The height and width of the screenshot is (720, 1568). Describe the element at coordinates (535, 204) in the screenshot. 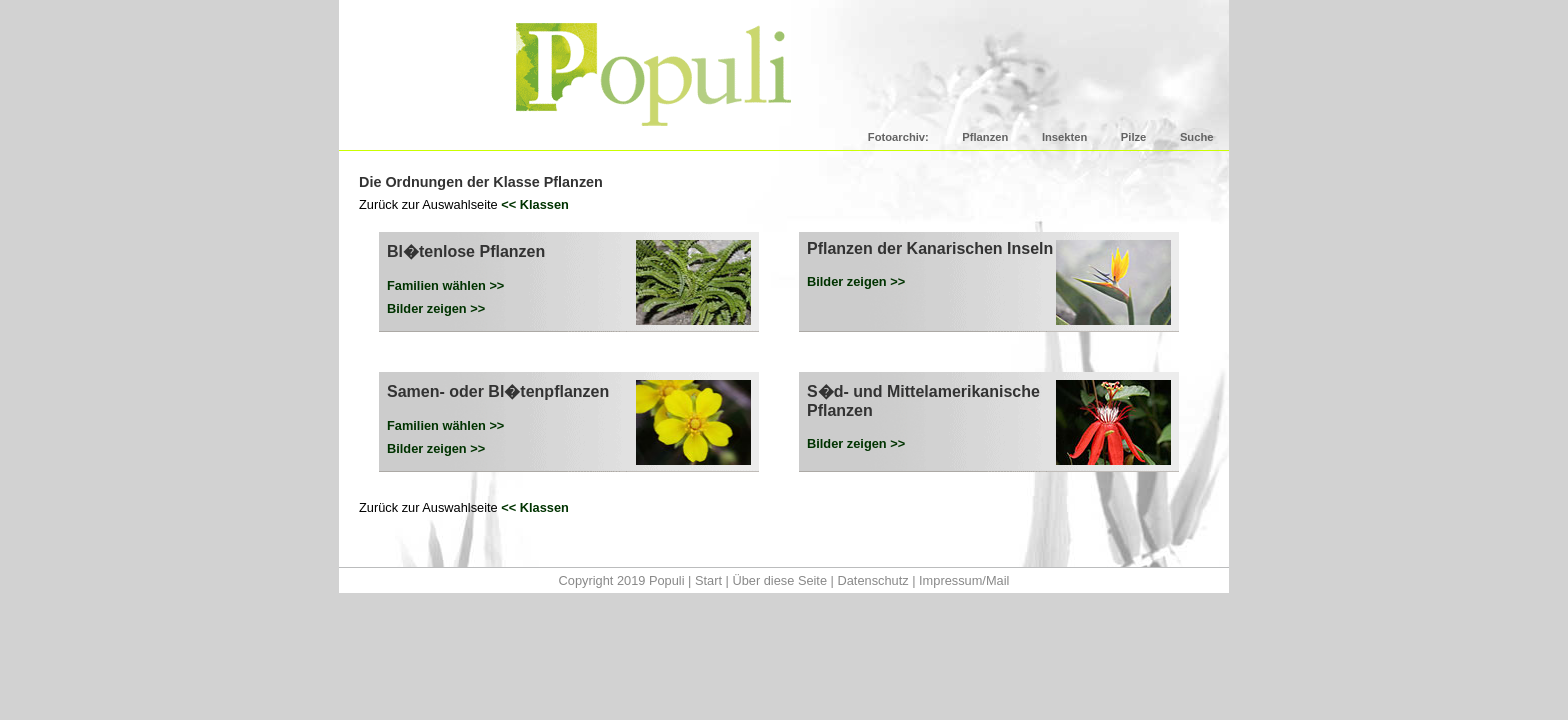

I see `<< Klassen` at that location.